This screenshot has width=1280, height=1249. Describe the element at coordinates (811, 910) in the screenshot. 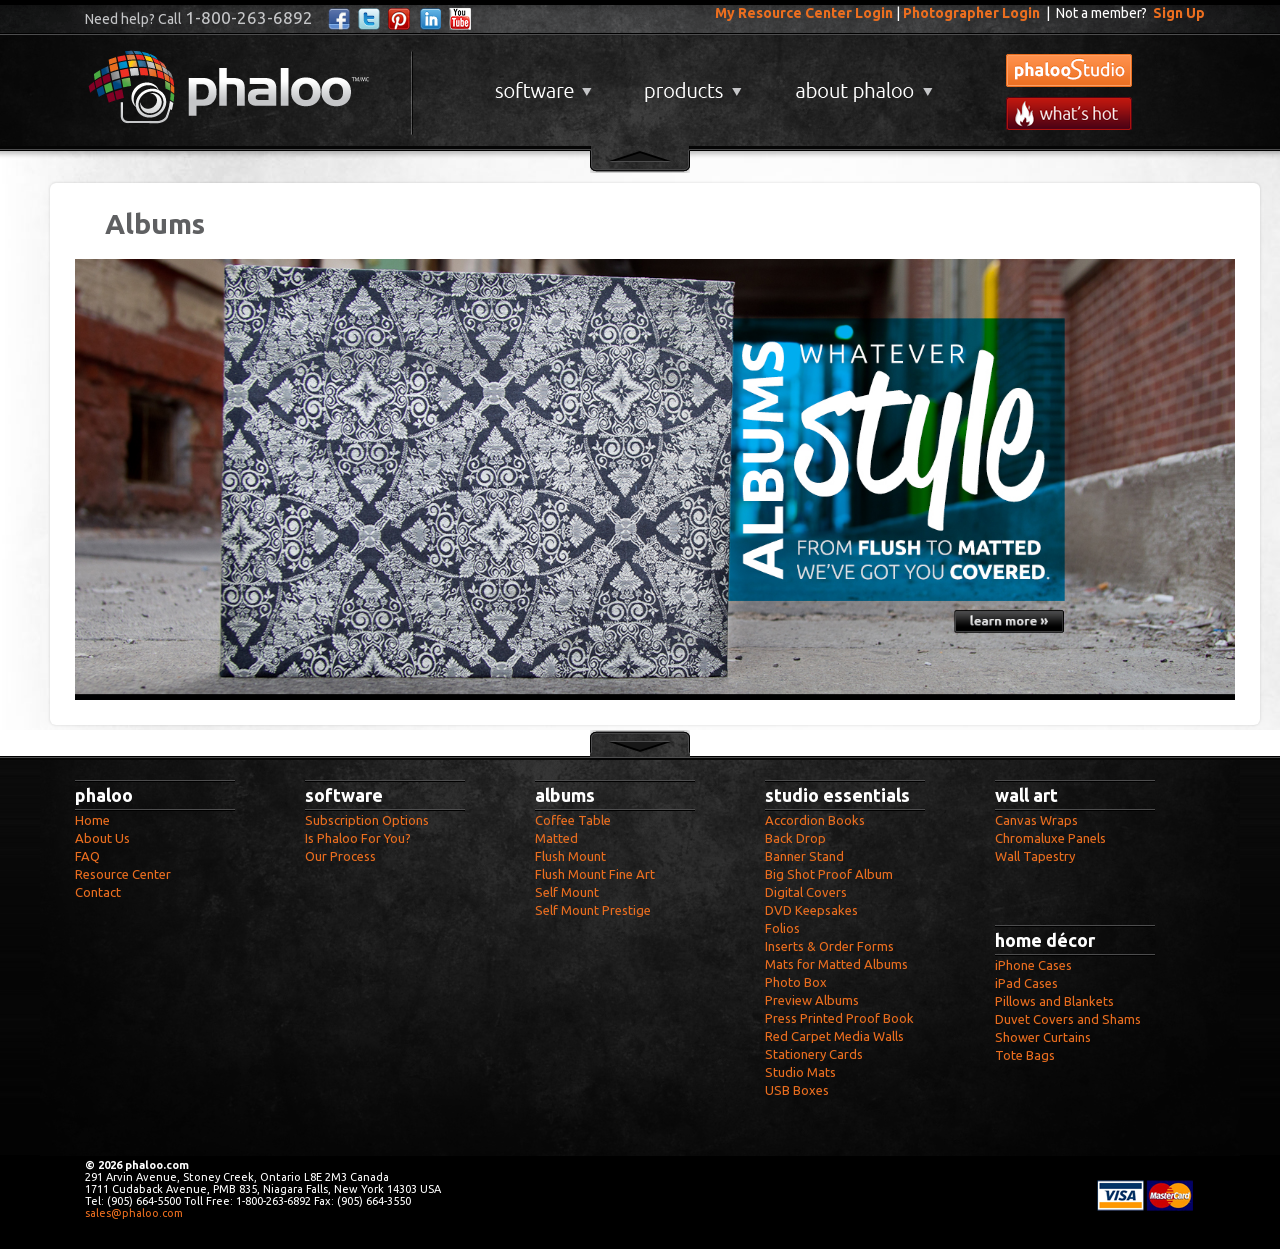

I see `DVD Keepsakes` at that location.